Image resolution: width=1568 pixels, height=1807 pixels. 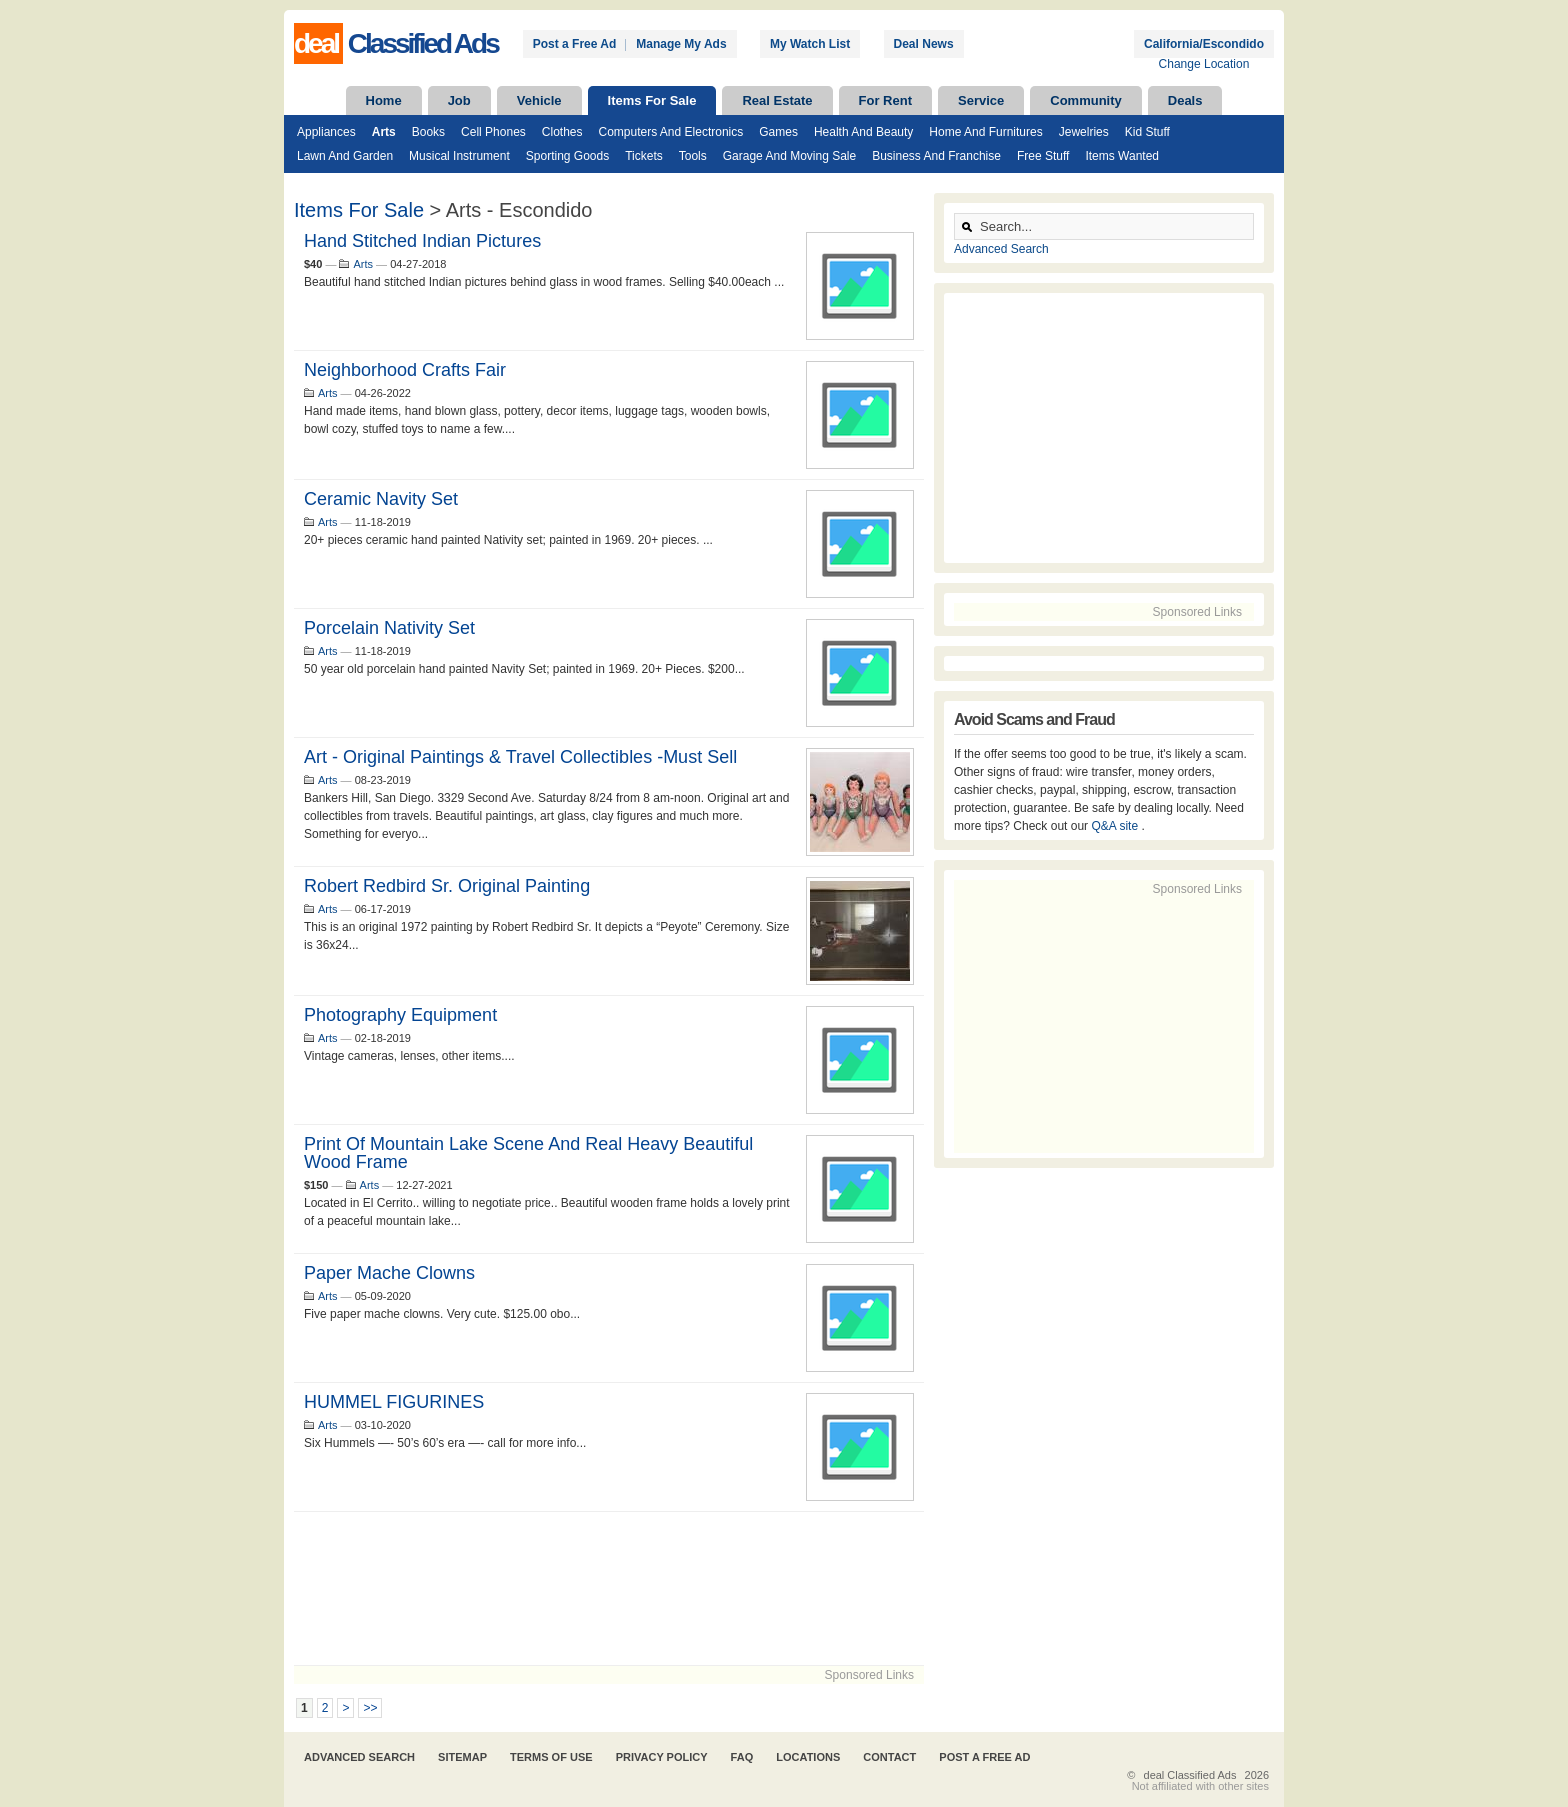 I want to click on Real Estate, so click(x=777, y=100).